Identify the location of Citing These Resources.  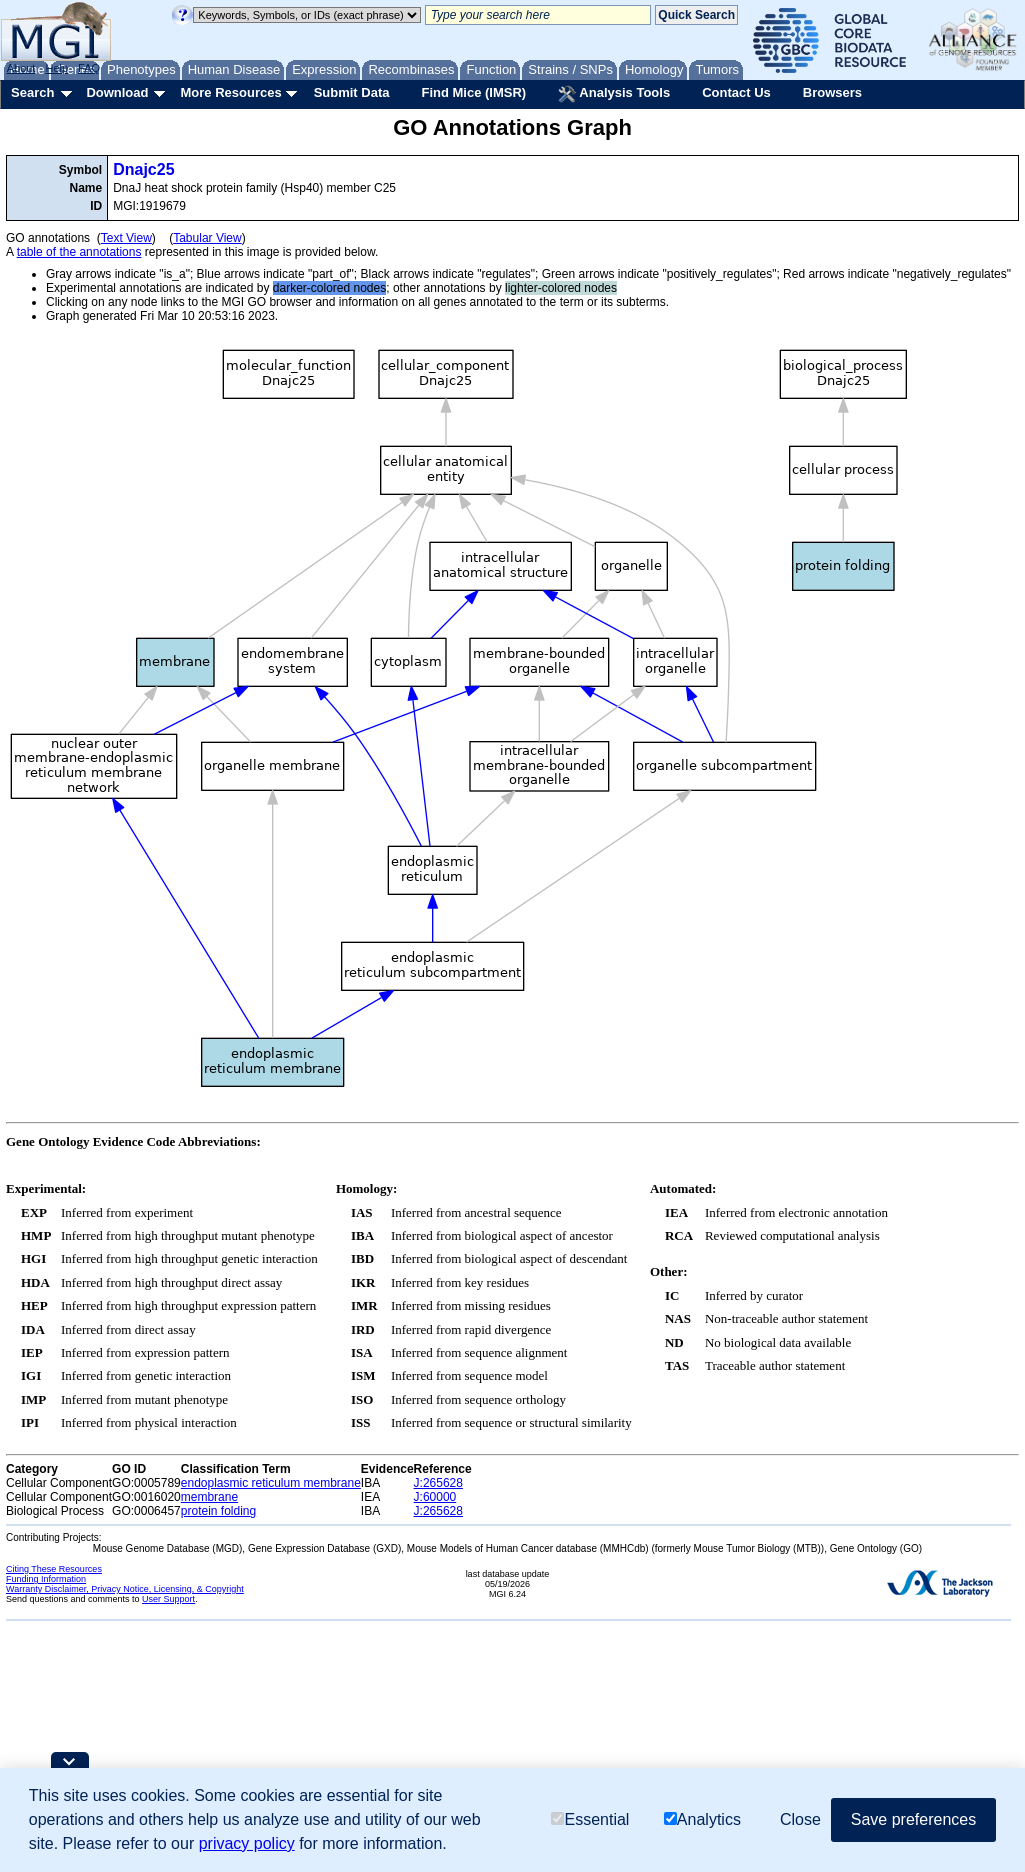
(54, 1569).